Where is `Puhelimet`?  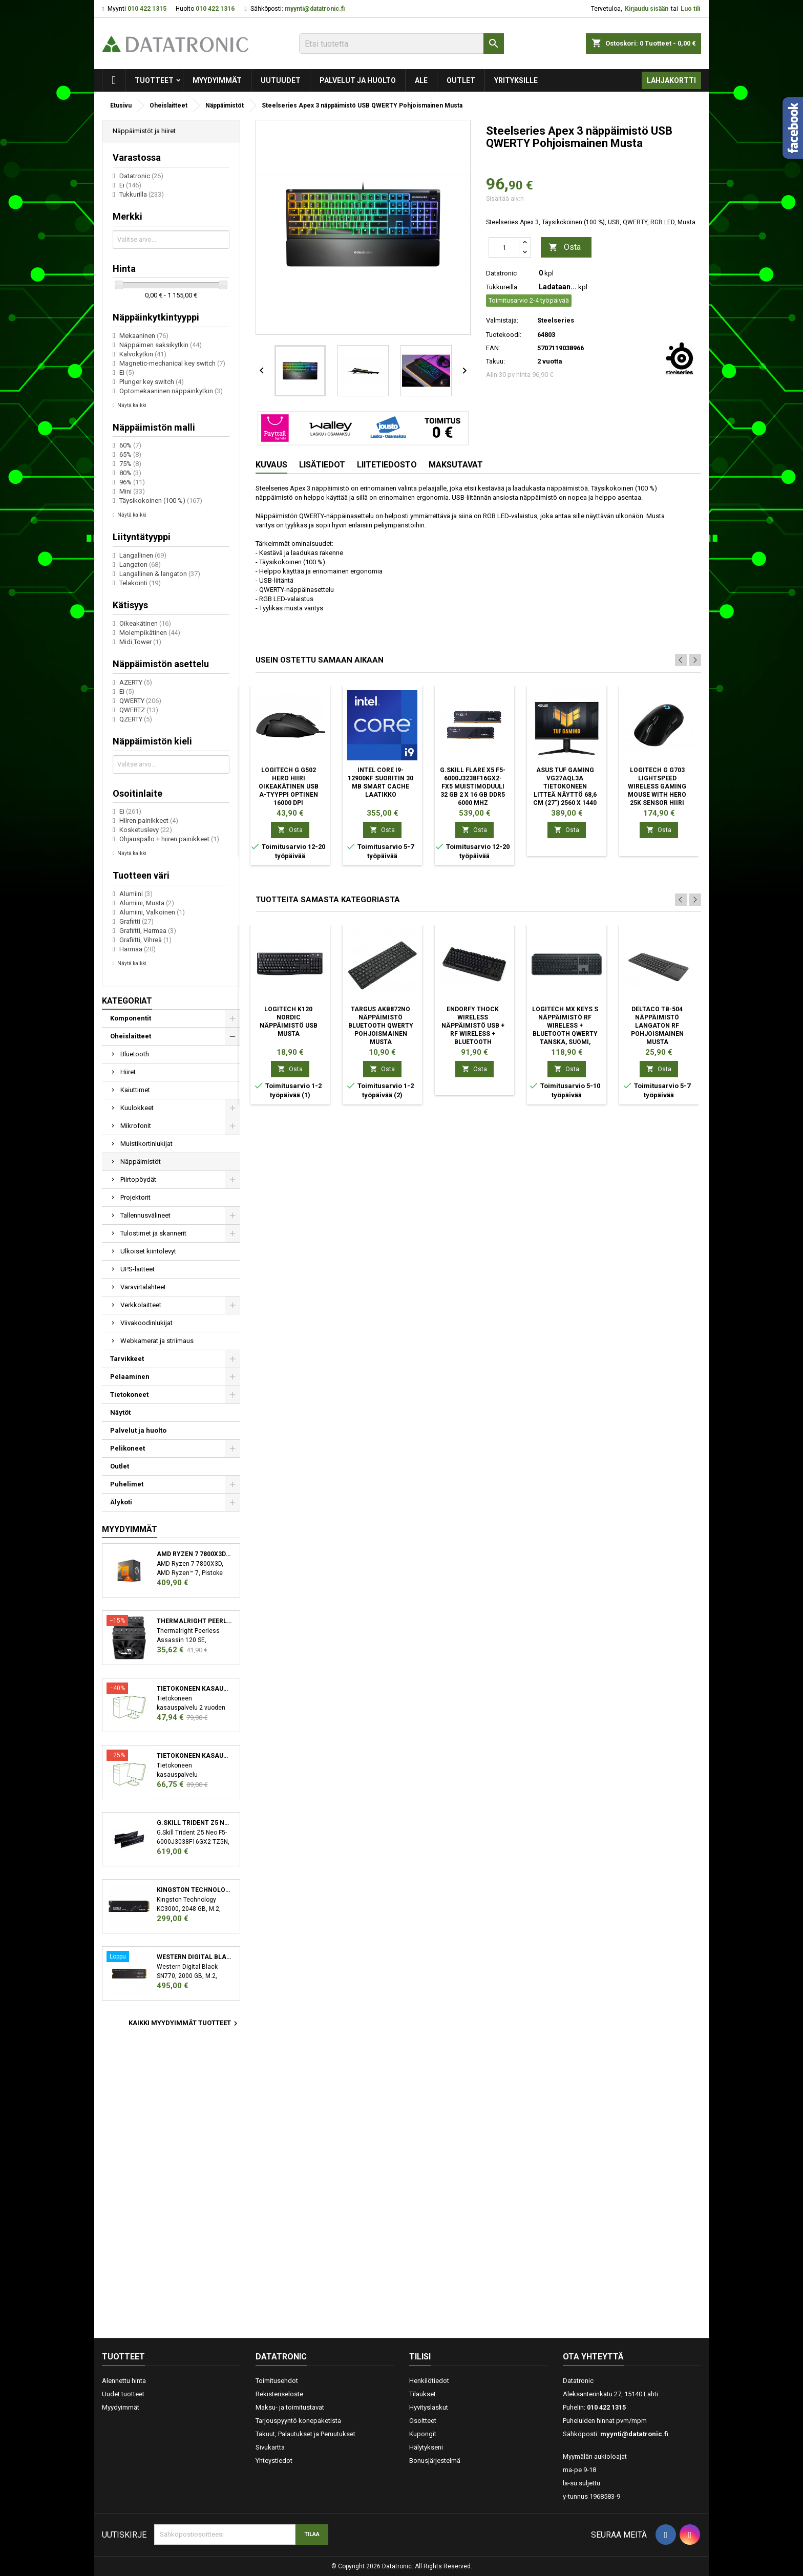
Puhelimet is located at coordinates (126, 1484).